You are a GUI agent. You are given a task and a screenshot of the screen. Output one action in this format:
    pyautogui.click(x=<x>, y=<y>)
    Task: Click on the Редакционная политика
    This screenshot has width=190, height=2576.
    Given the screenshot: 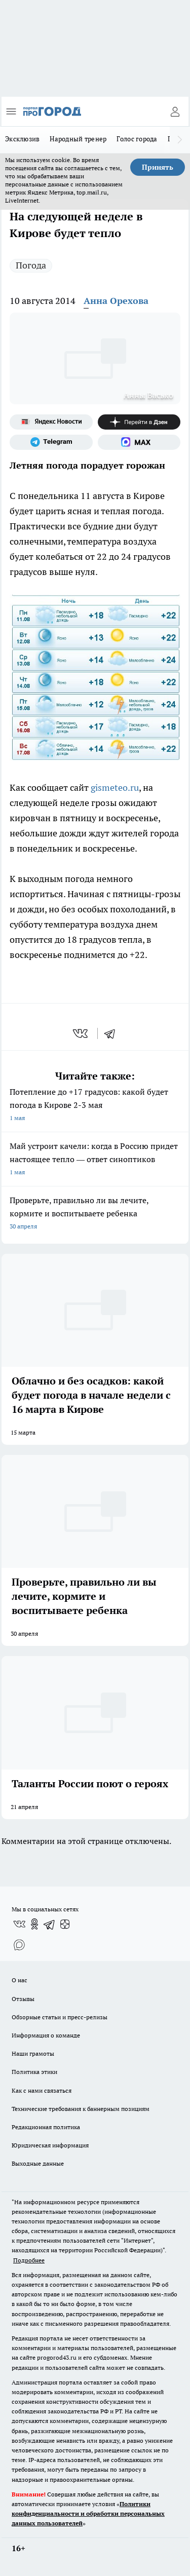 What is the action you would take?
    pyautogui.click(x=46, y=2127)
    